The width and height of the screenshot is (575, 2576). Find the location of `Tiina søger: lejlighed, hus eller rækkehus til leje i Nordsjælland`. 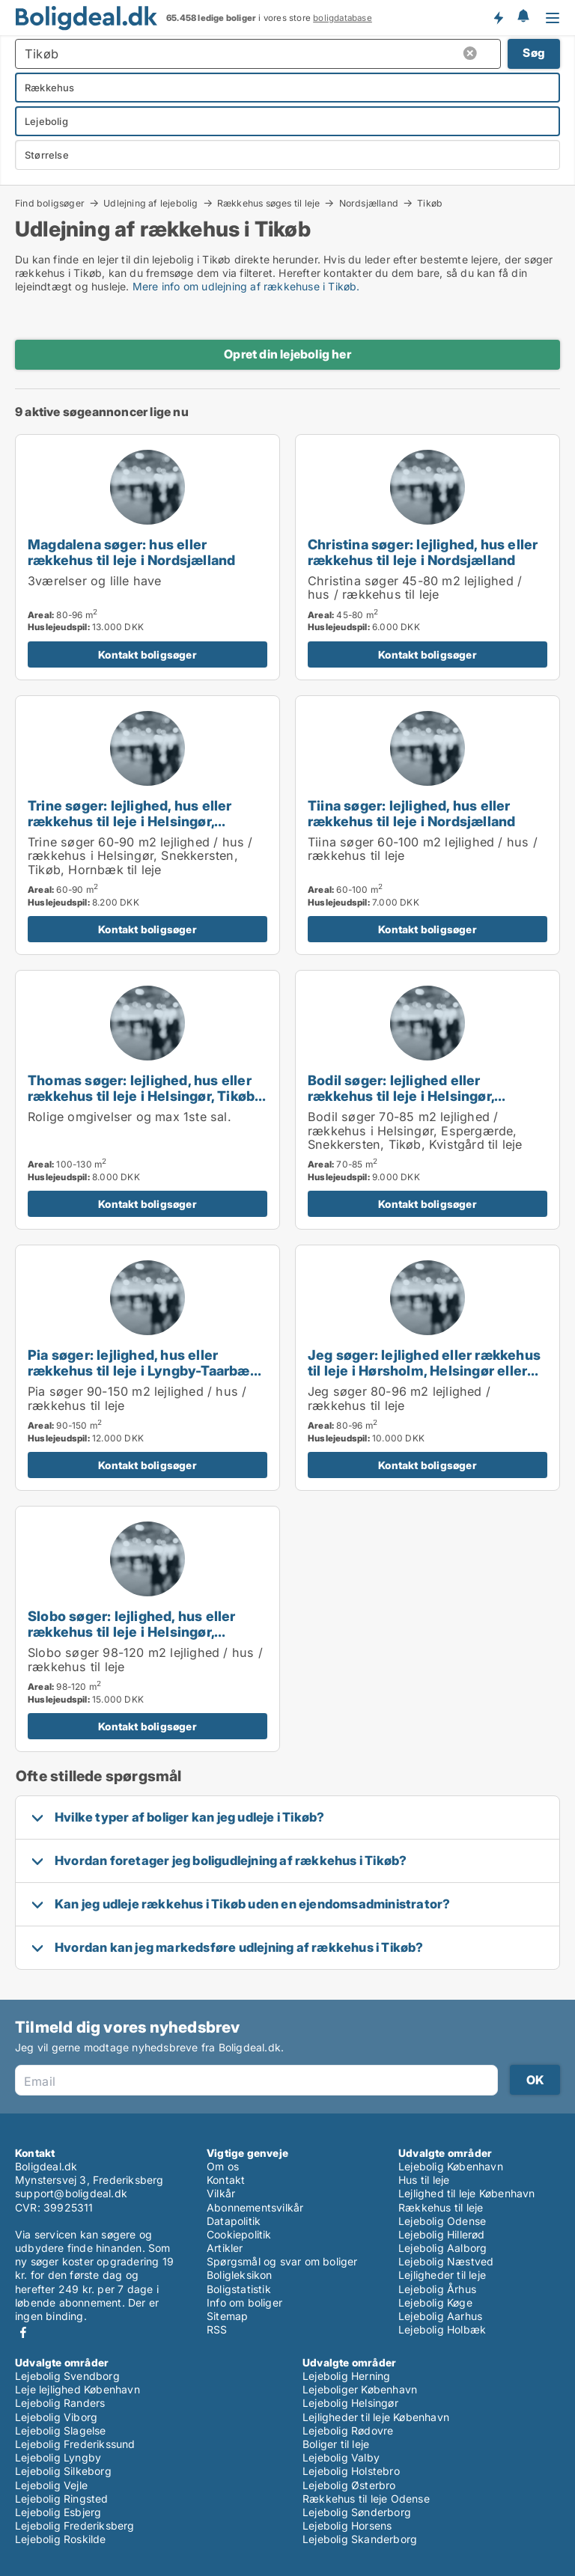

Tiina søger: lejlighed, hus eller rækkehus til leje i Nordsjælland is located at coordinates (411, 813).